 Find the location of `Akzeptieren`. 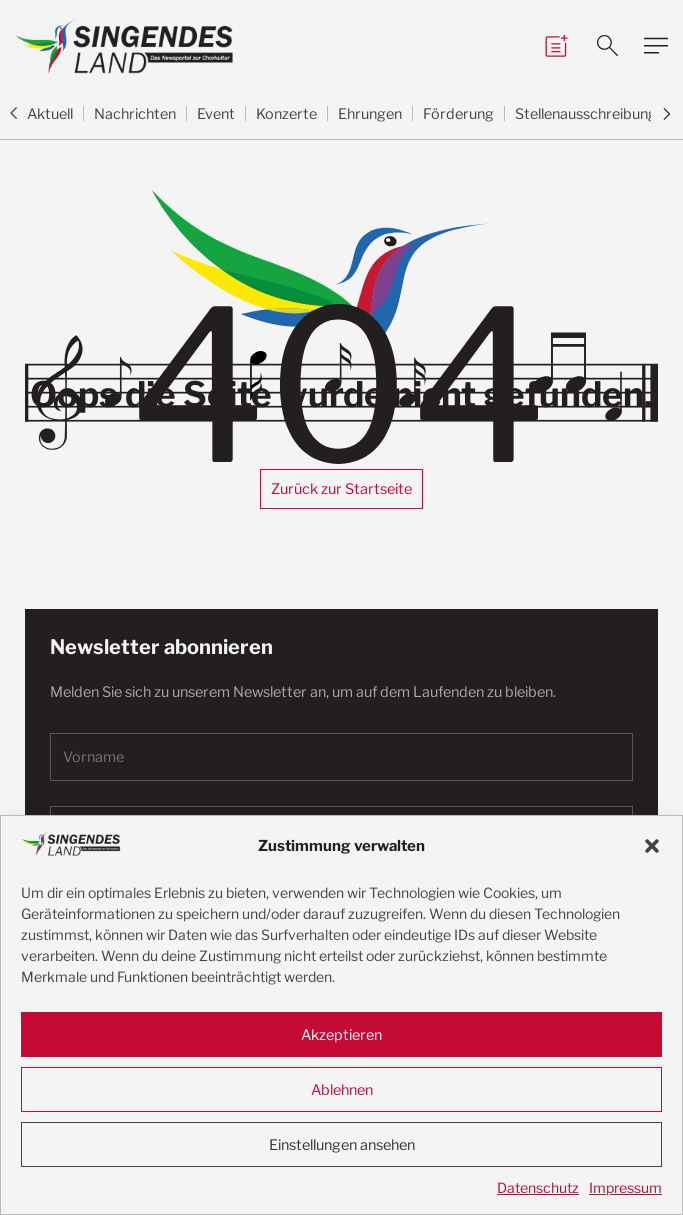

Akzeptieren is located at coordinates (341, 1035).